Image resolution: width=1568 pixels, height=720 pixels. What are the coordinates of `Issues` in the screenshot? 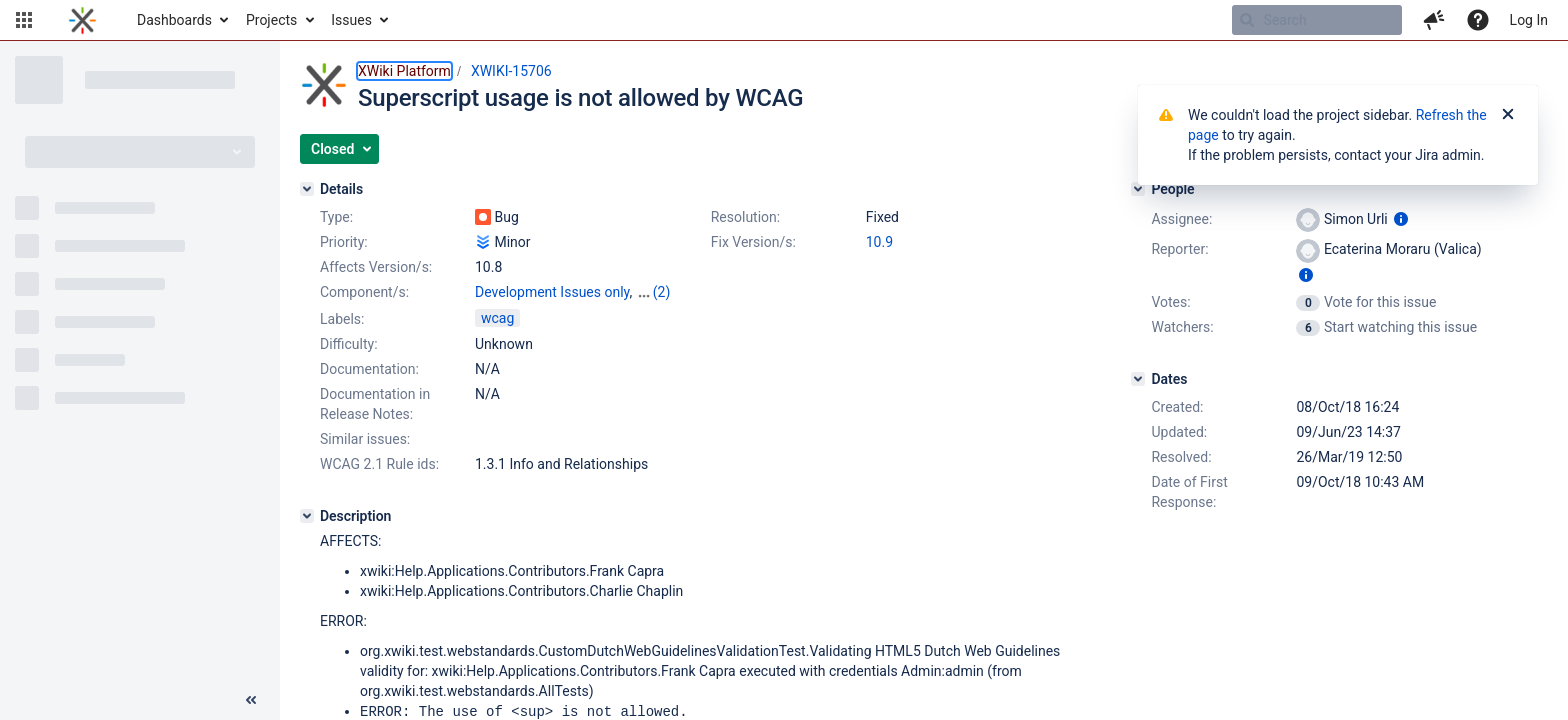 It's located at (351, 20).